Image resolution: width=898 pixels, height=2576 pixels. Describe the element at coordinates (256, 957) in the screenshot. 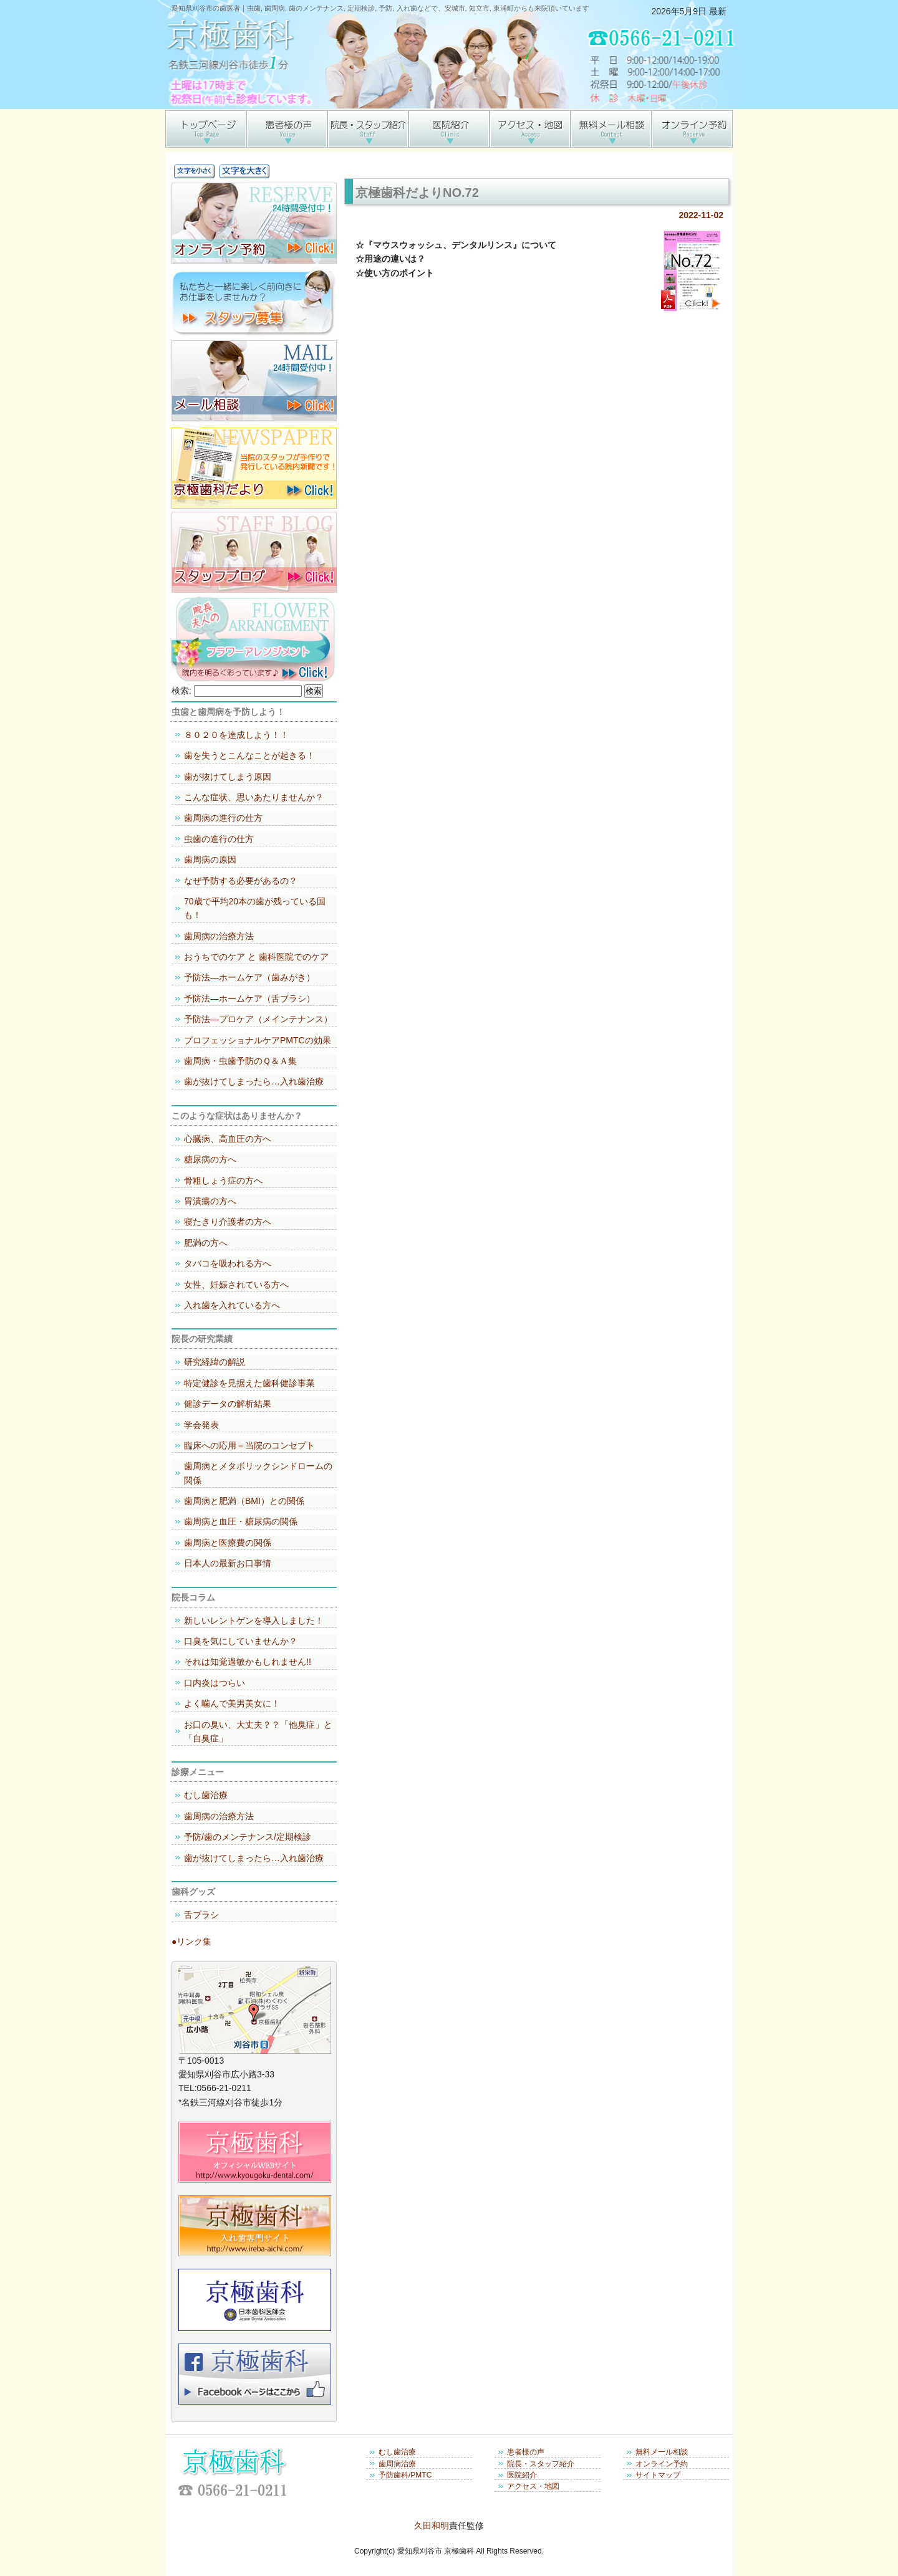

I see `おうちでのケア と 歯科医院でのケア` at that location.